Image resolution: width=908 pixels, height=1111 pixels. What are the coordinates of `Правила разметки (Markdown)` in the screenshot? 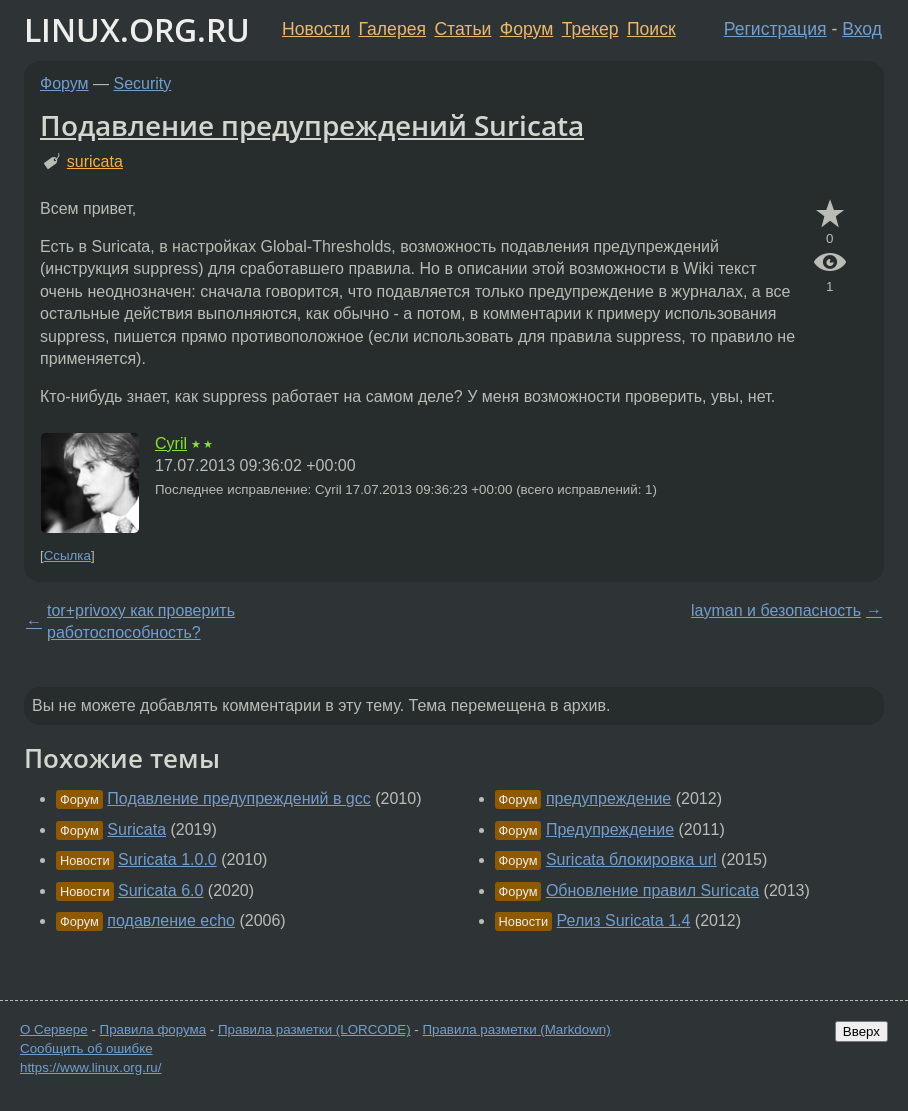 It's located at (516, 1029).